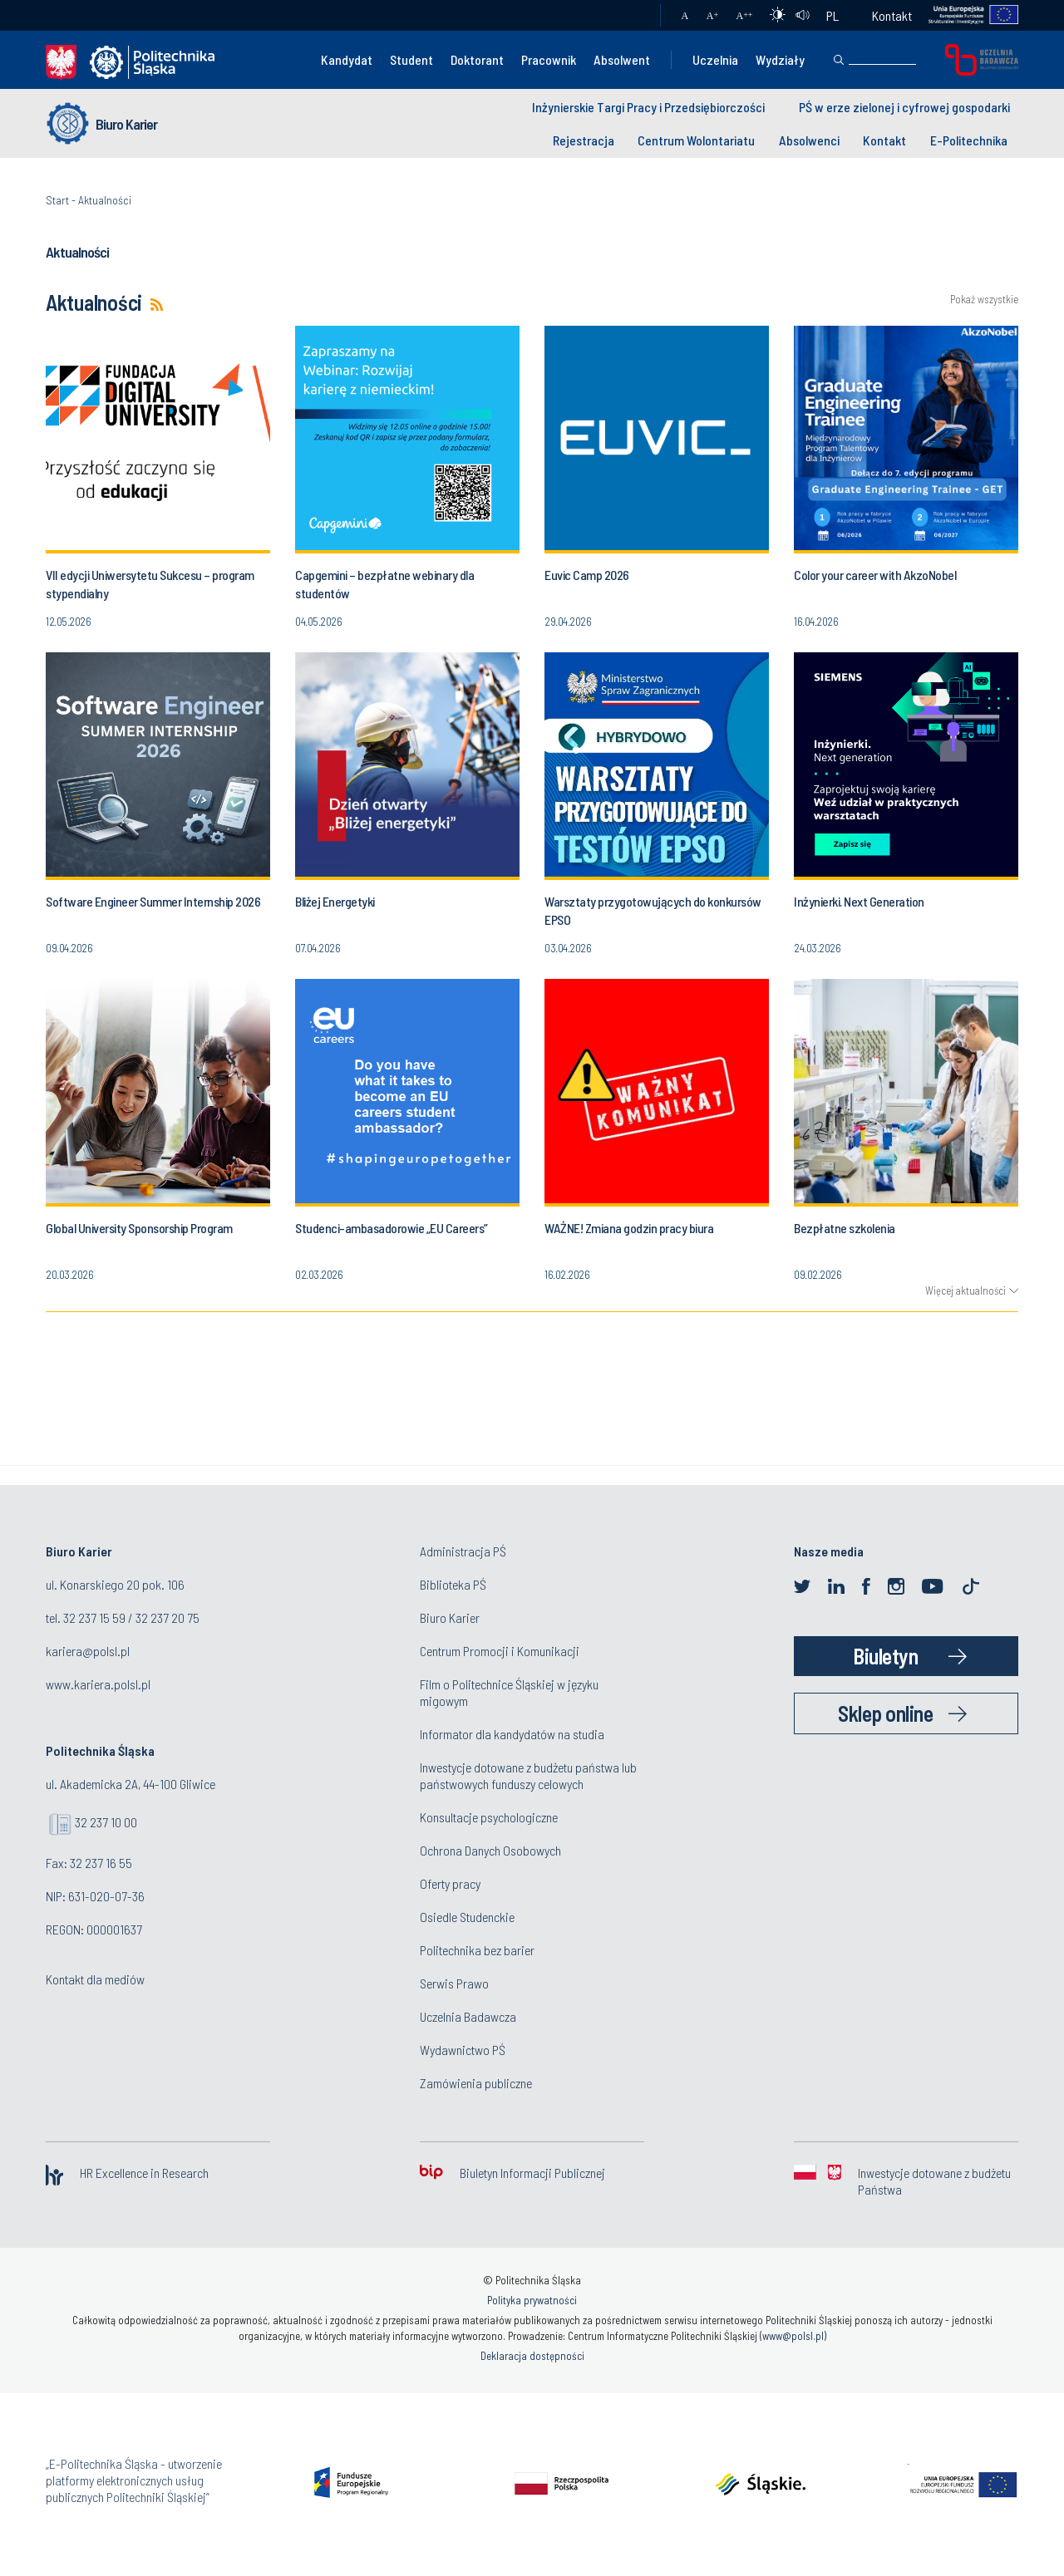 This screenshot has width=1064, height=2576. What do you see at coordinates (462, 2049) in the screenshot?
I see `Wydawnictwo PŚ` at bounding box center [462, 2049].